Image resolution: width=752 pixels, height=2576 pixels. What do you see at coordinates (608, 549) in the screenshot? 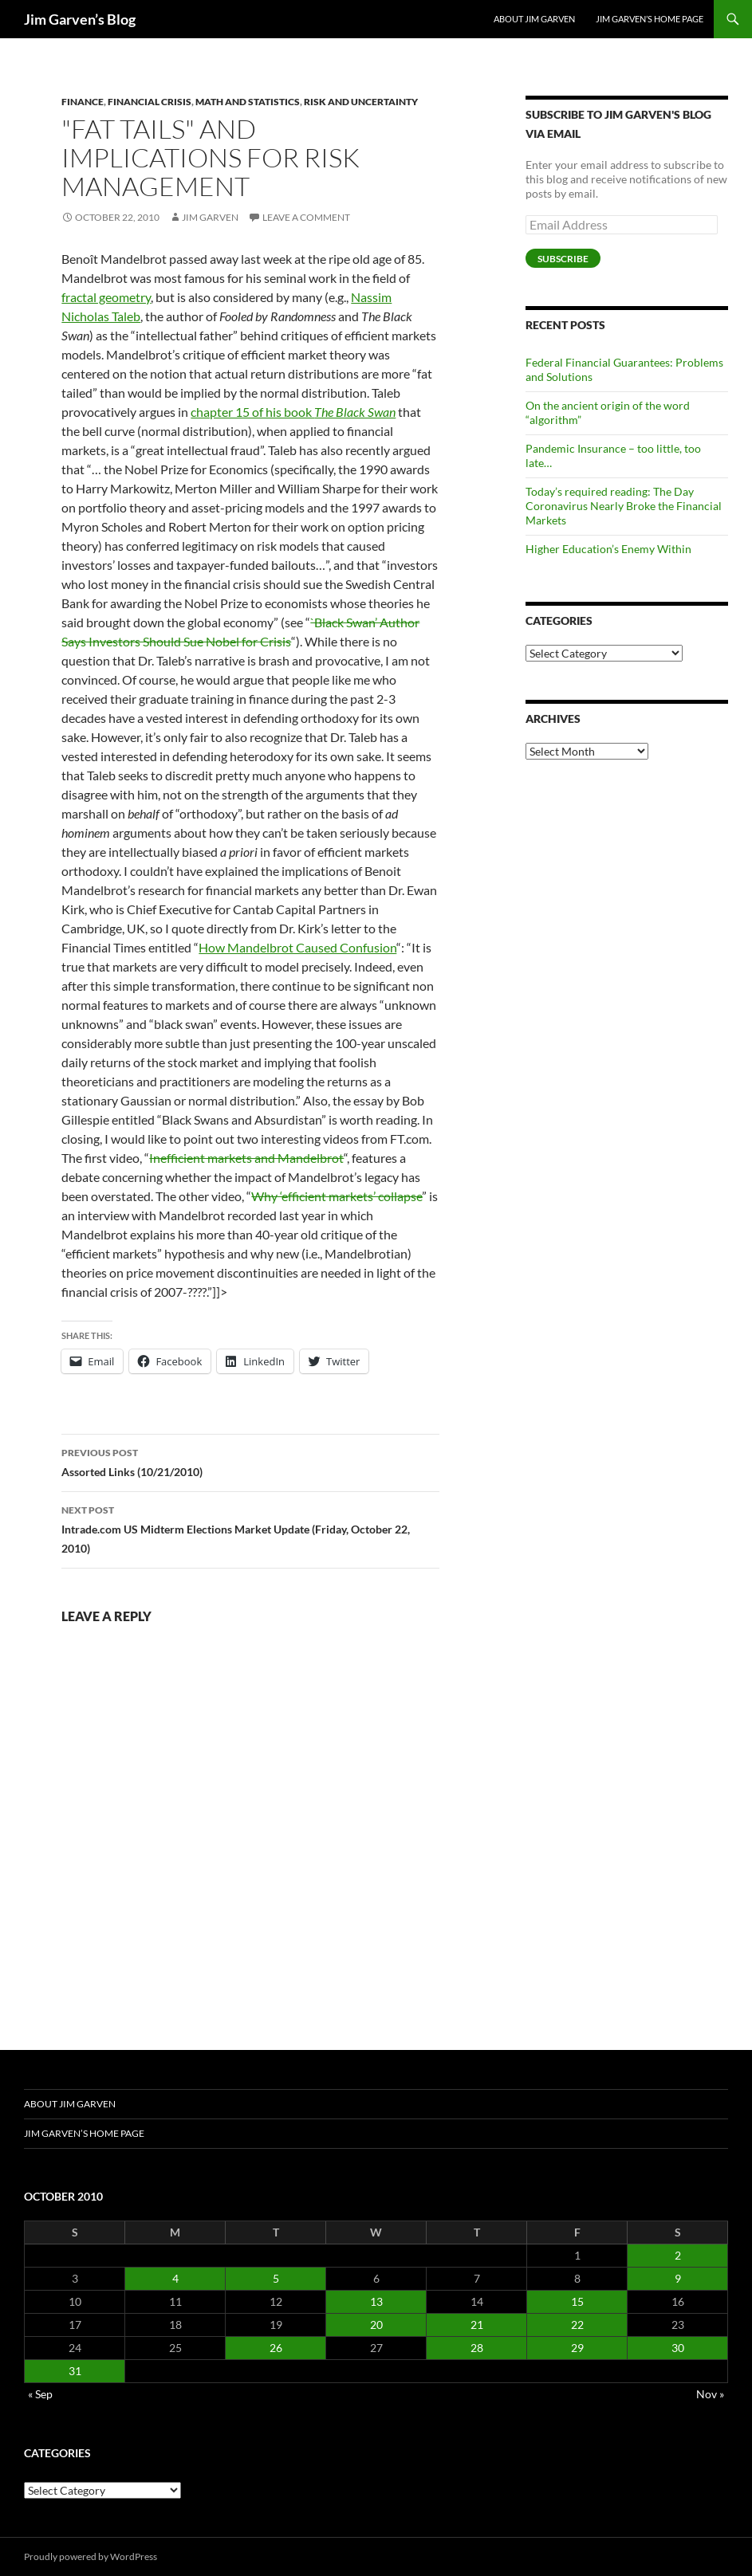
I see `Higher Education’s Enemy Within` at bounding box center [608, 549].